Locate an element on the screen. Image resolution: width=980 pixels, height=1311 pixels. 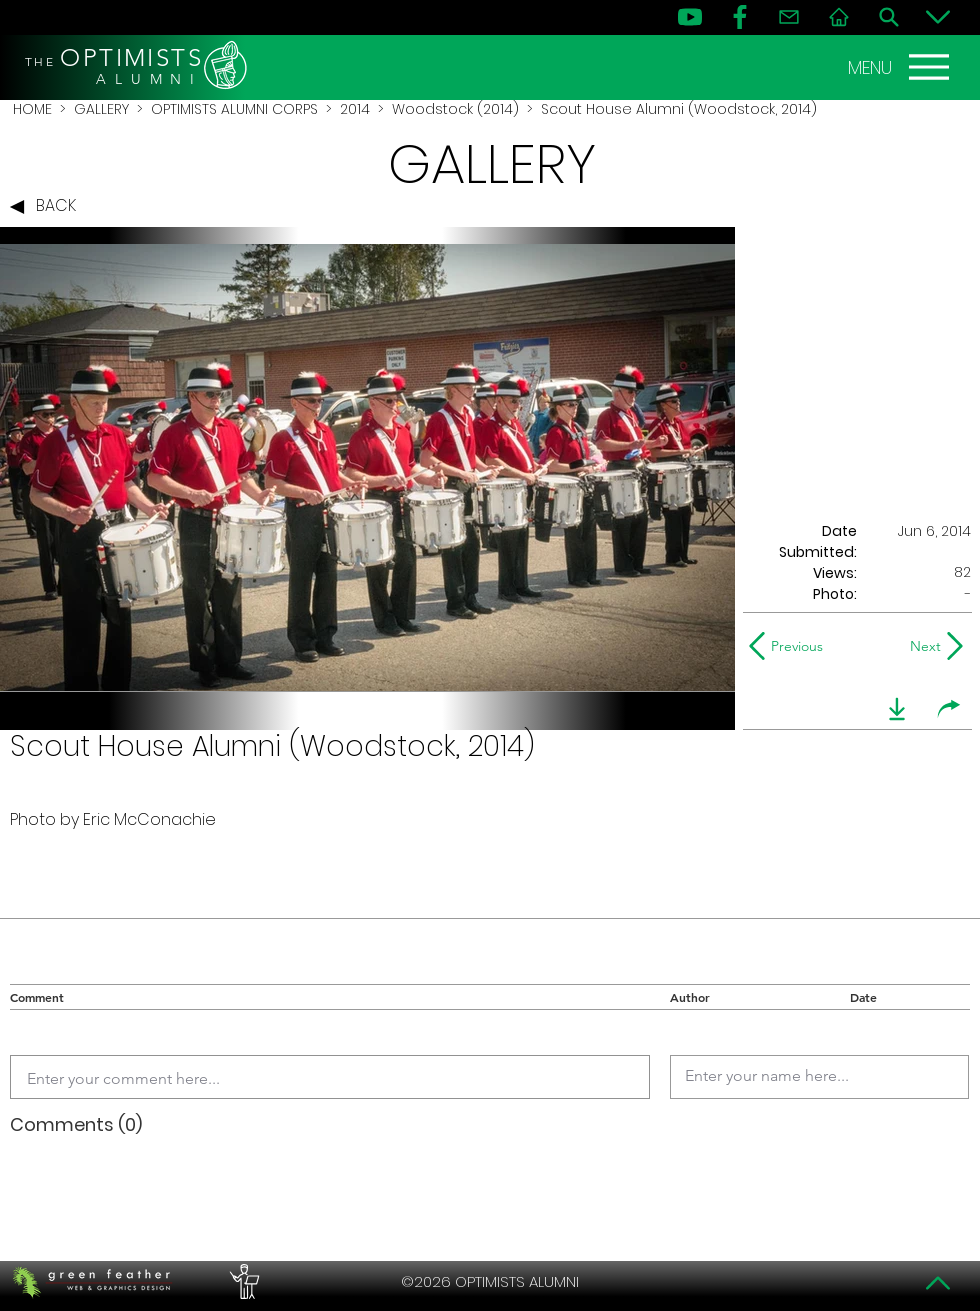
HOME is located at coordinates (32, 109).